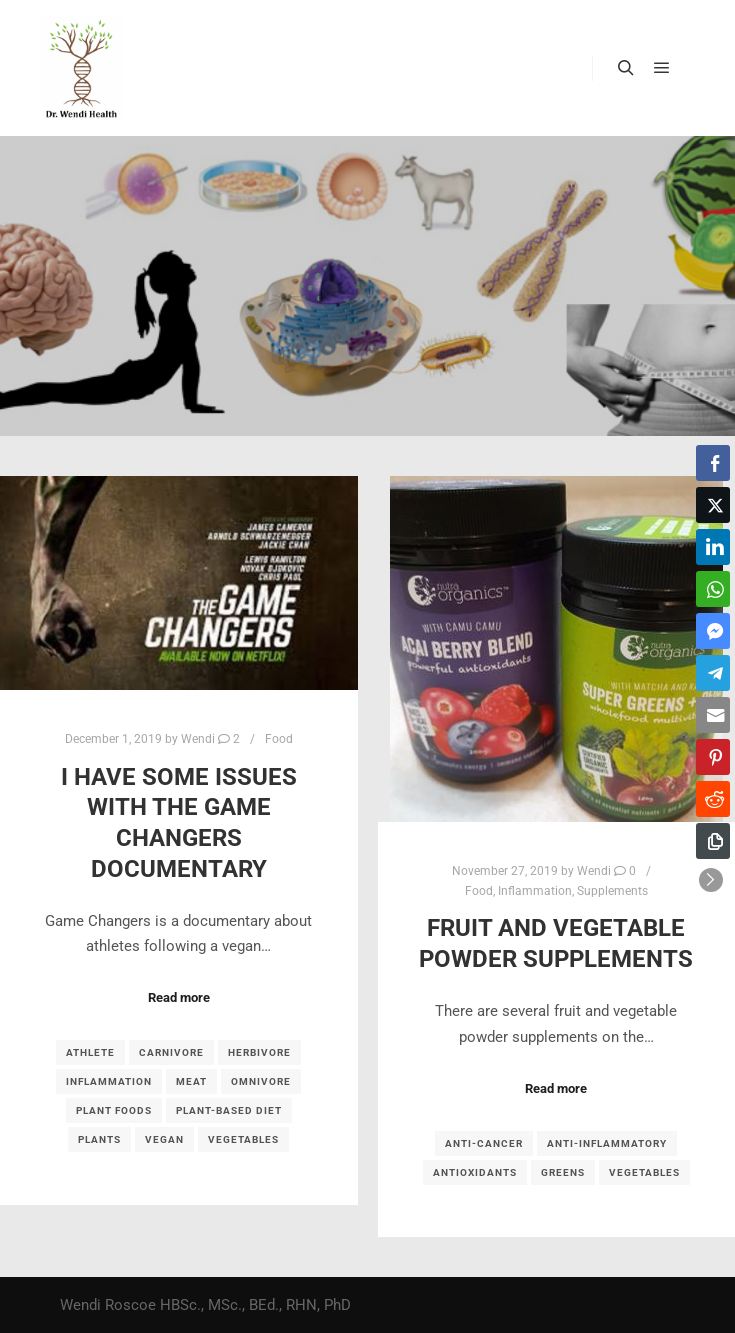  What do you see at coordinates (713, 589) in the screenshot?
I see `[WhatsApp Share]` at bounding box center [713, 589].